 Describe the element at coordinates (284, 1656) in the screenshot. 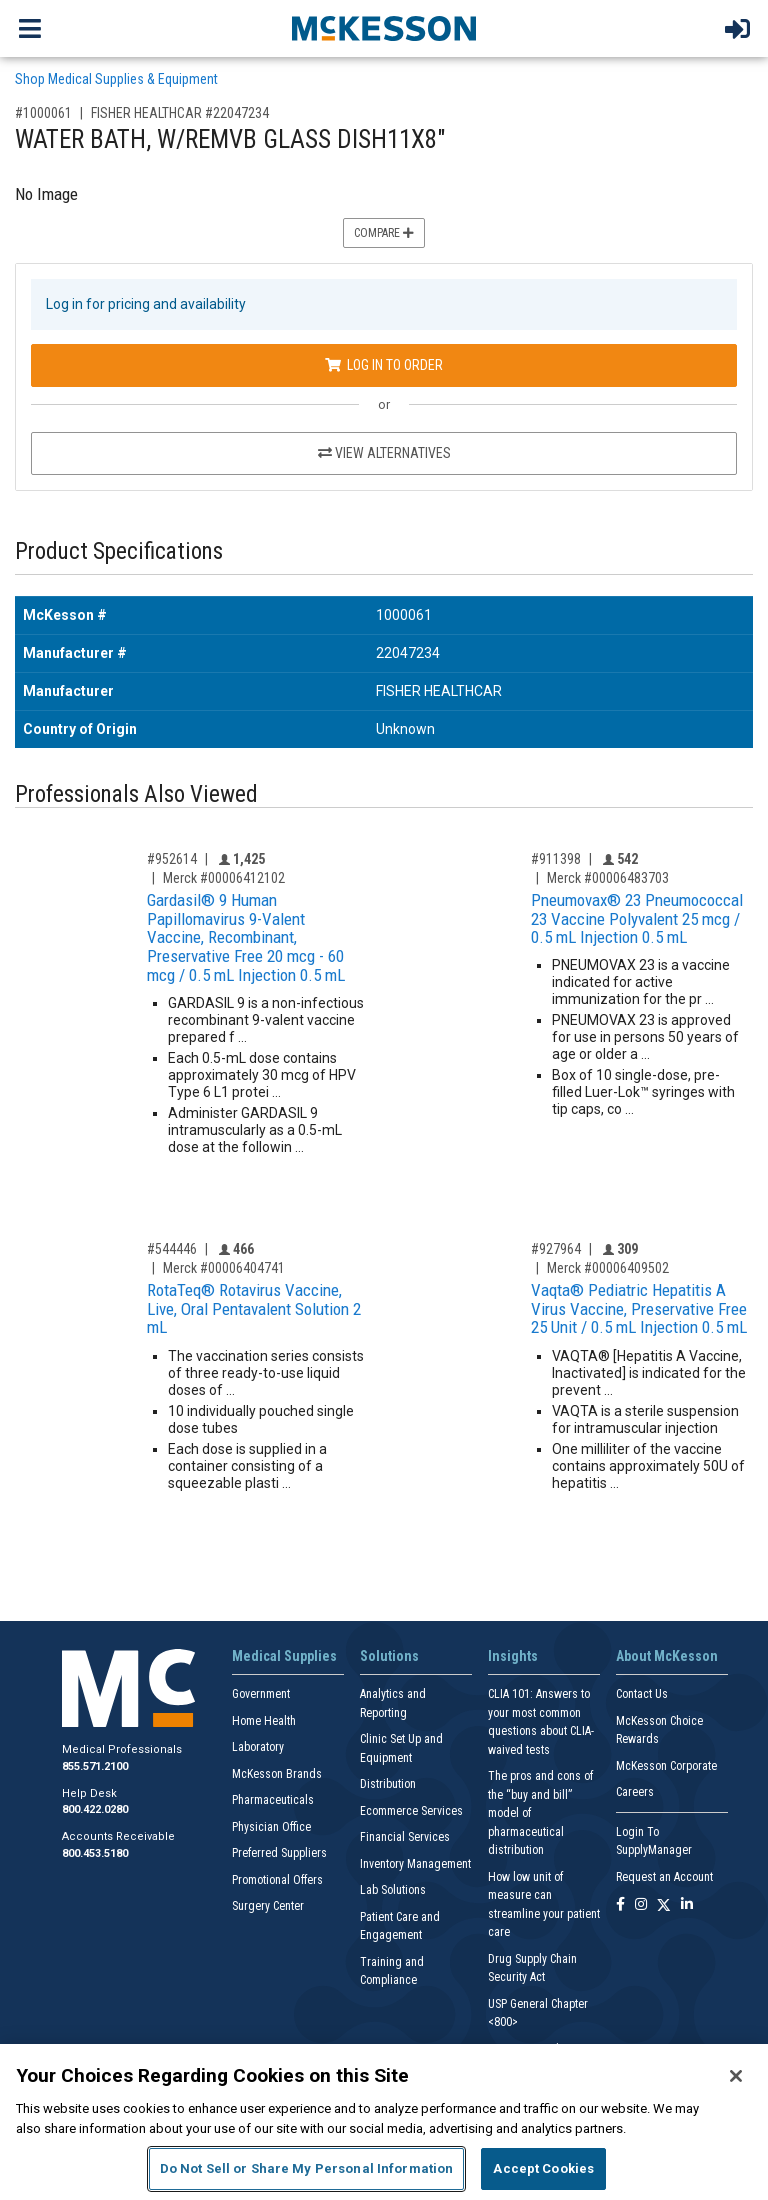

I see `Medical Supplies` at that location.